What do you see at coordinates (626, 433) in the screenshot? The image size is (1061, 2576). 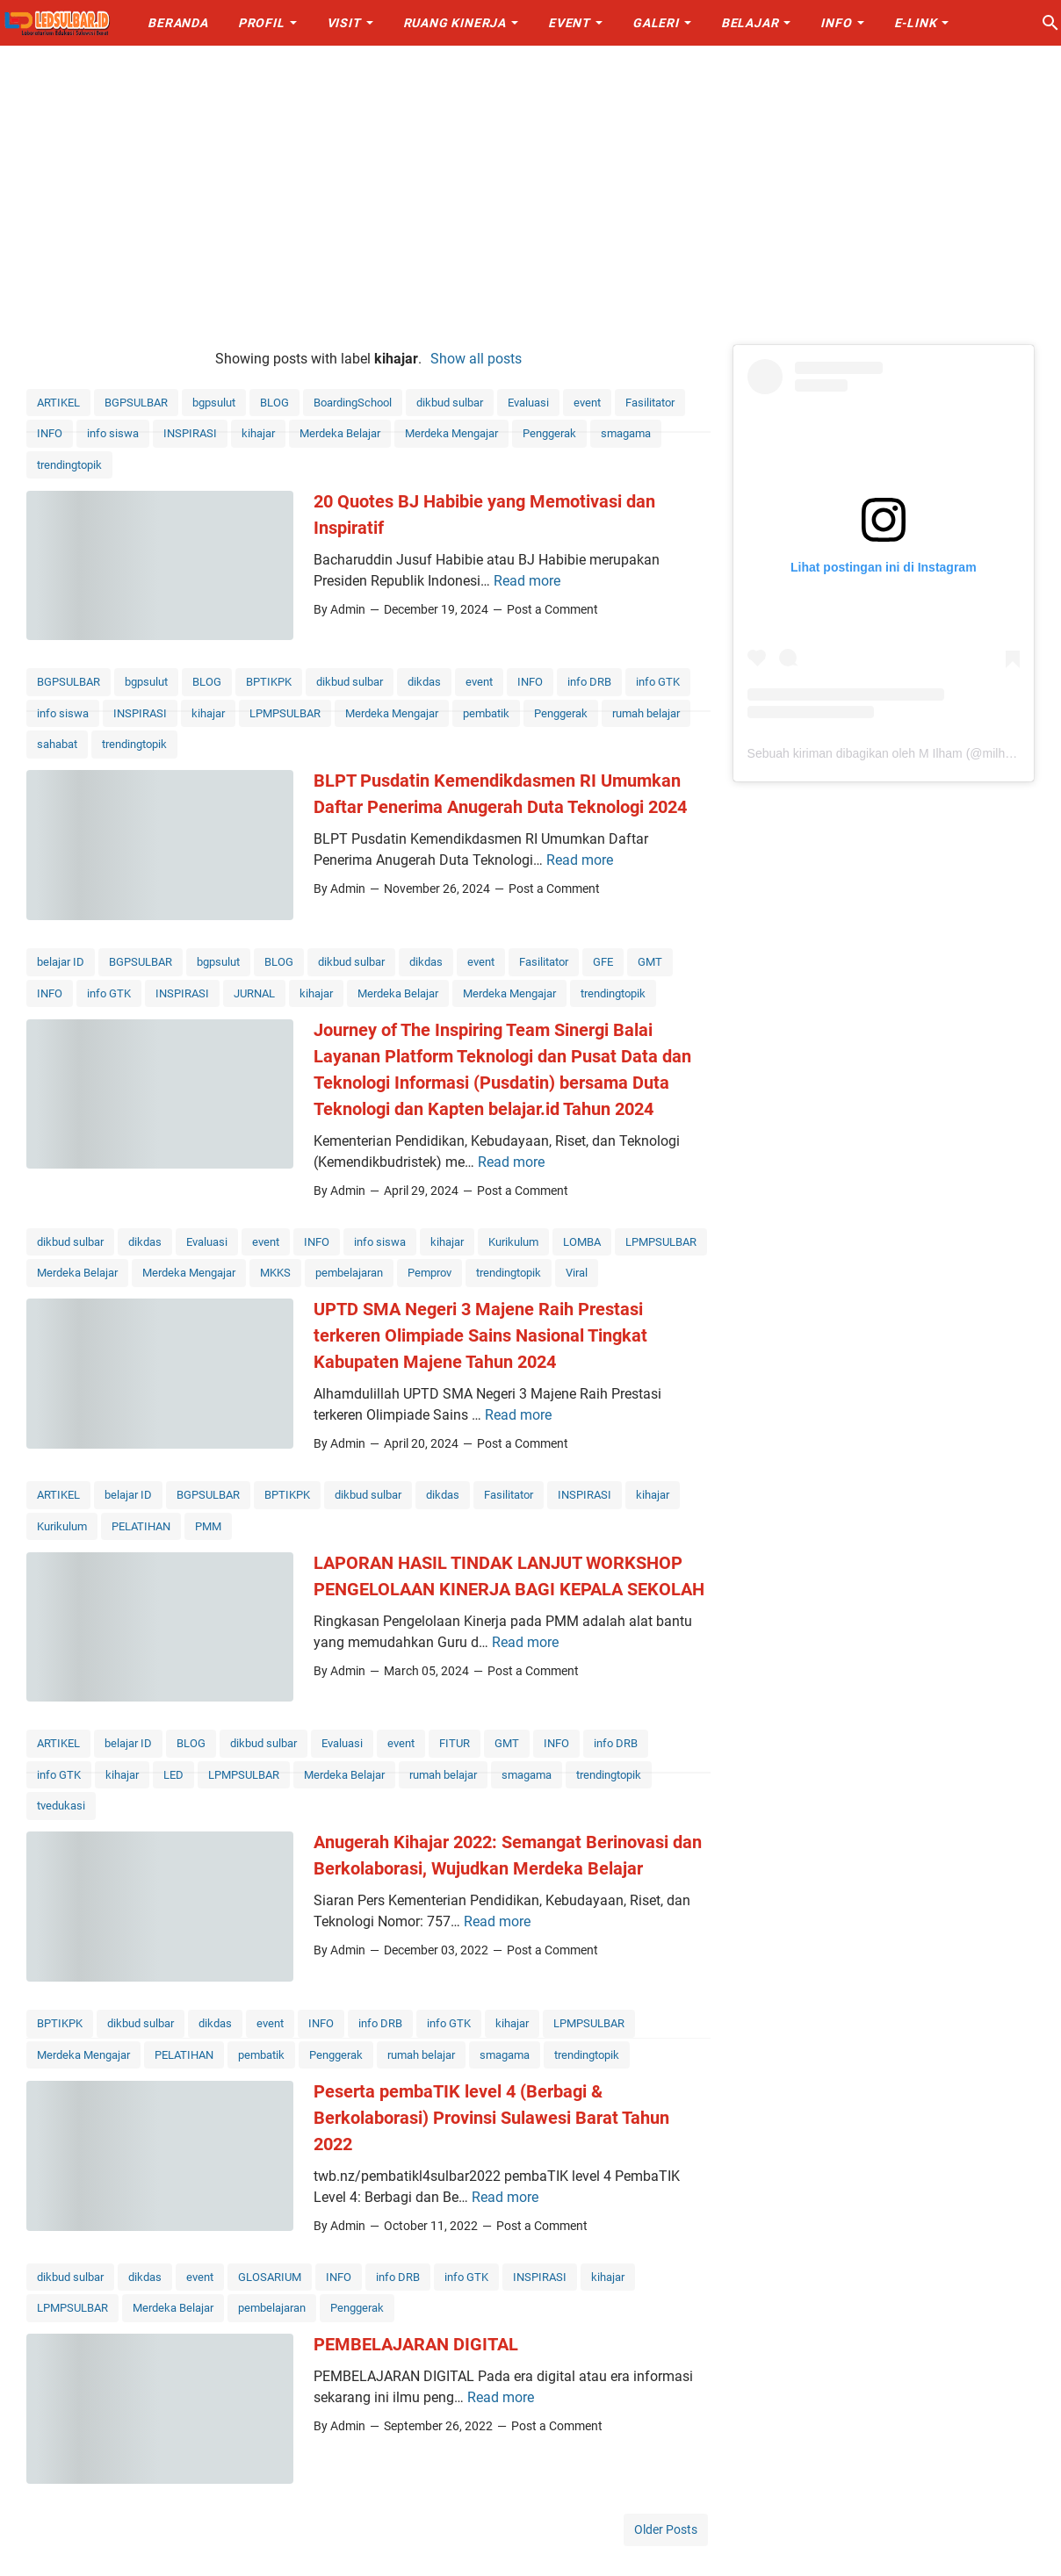 I see `smagama` at bounding box center [626, 433].